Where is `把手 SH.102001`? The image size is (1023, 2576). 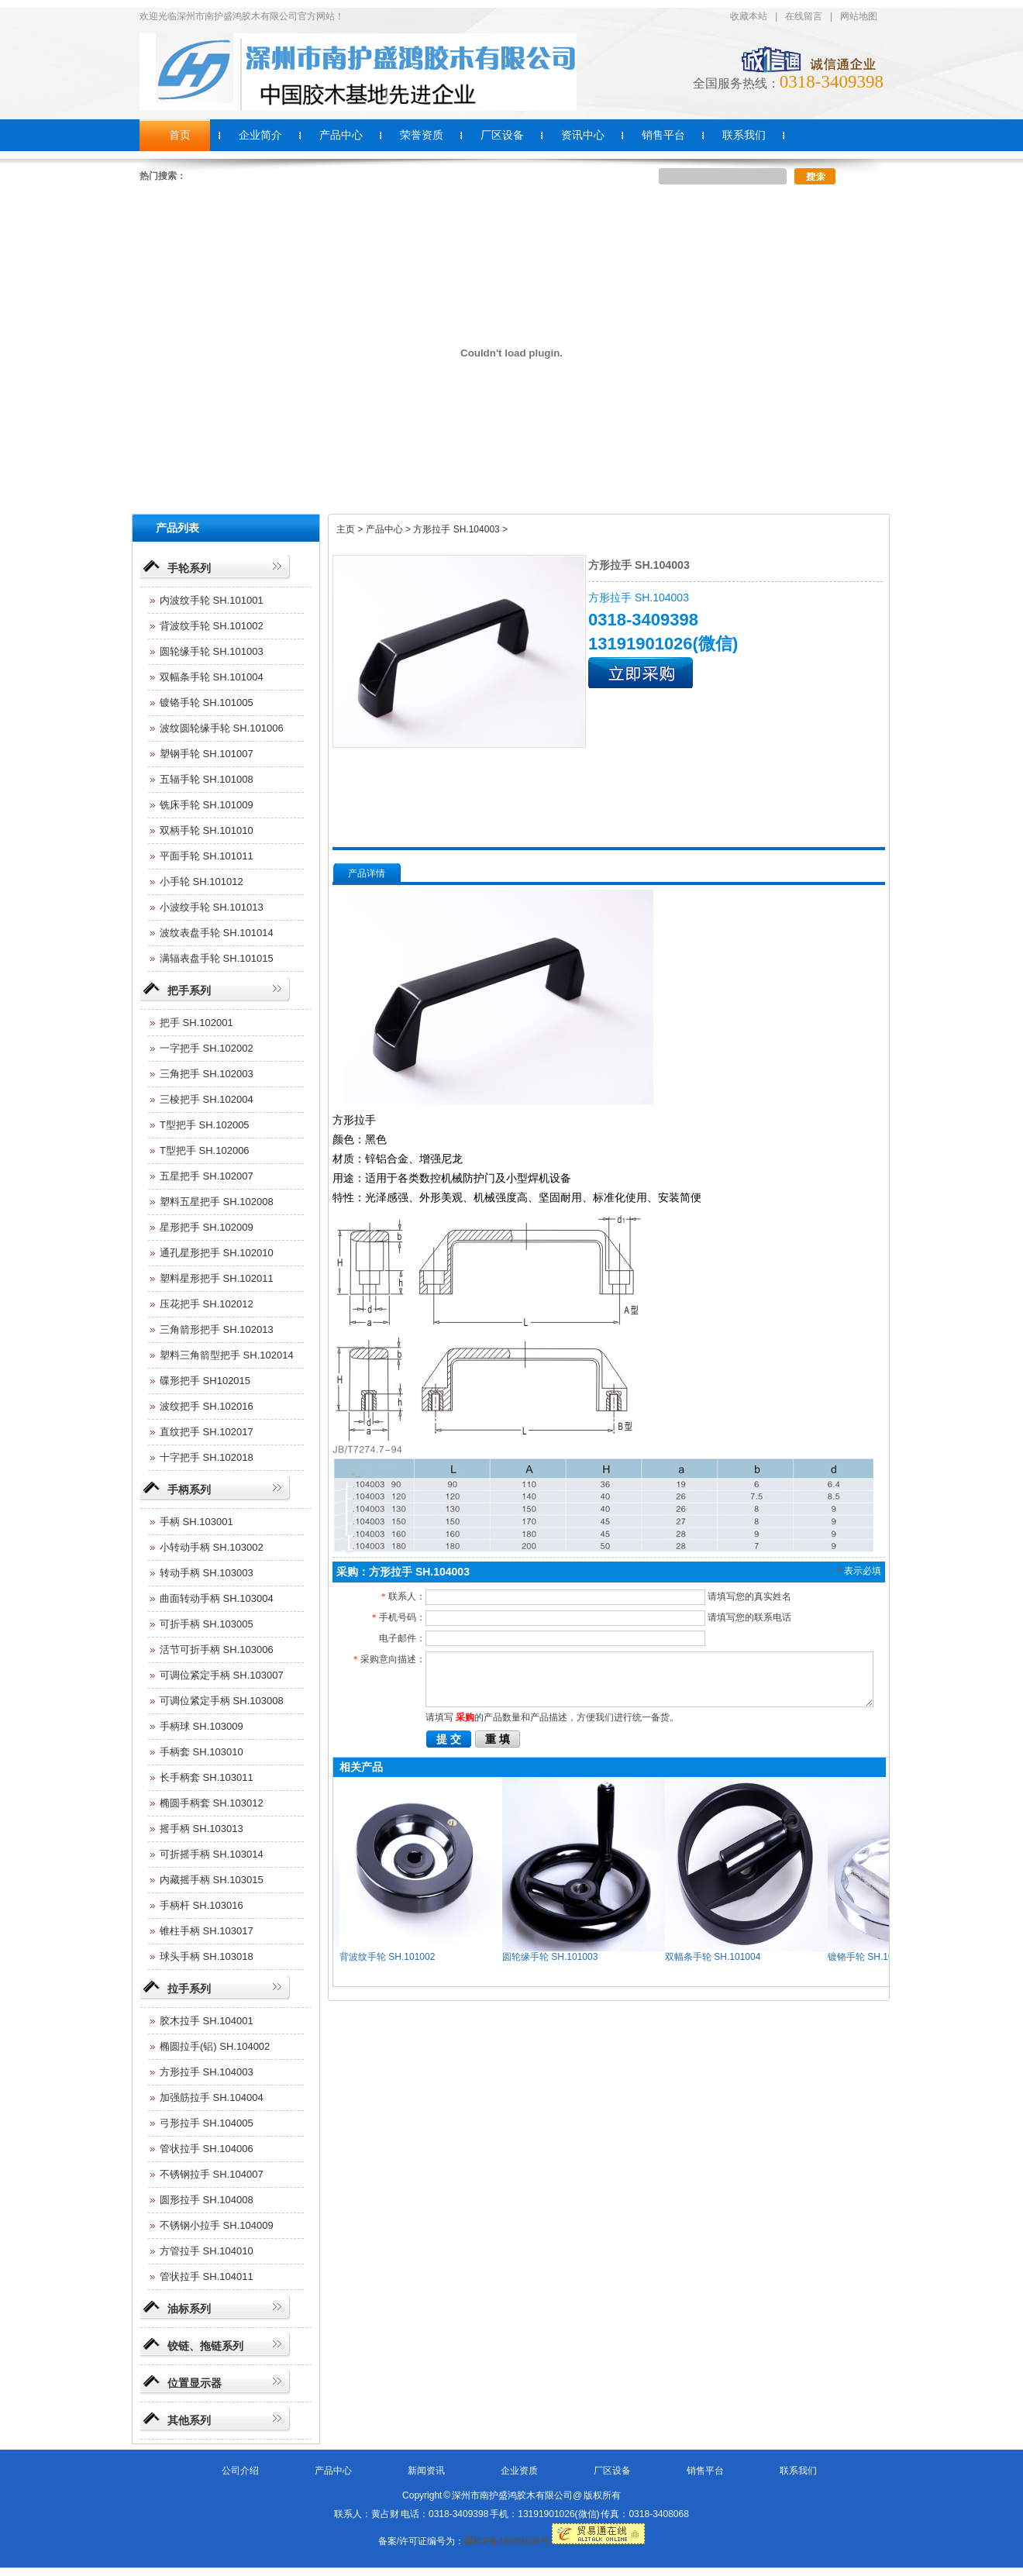
把手 SH.102001 is located at coordinates (196, 1022).